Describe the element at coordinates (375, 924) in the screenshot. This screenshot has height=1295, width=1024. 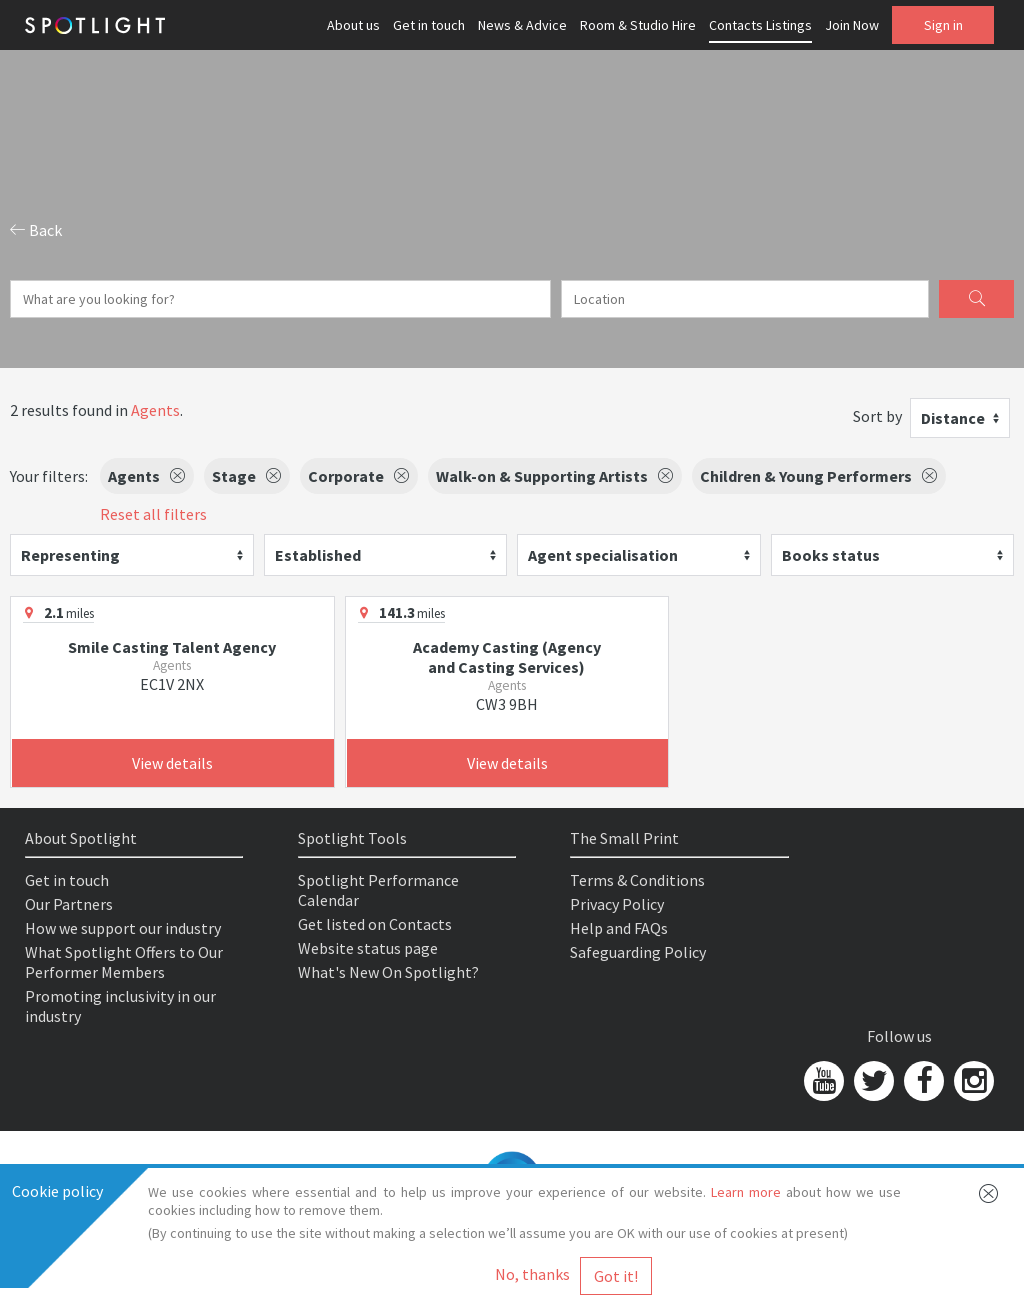
I see `Get listed on Contacts` at that location.